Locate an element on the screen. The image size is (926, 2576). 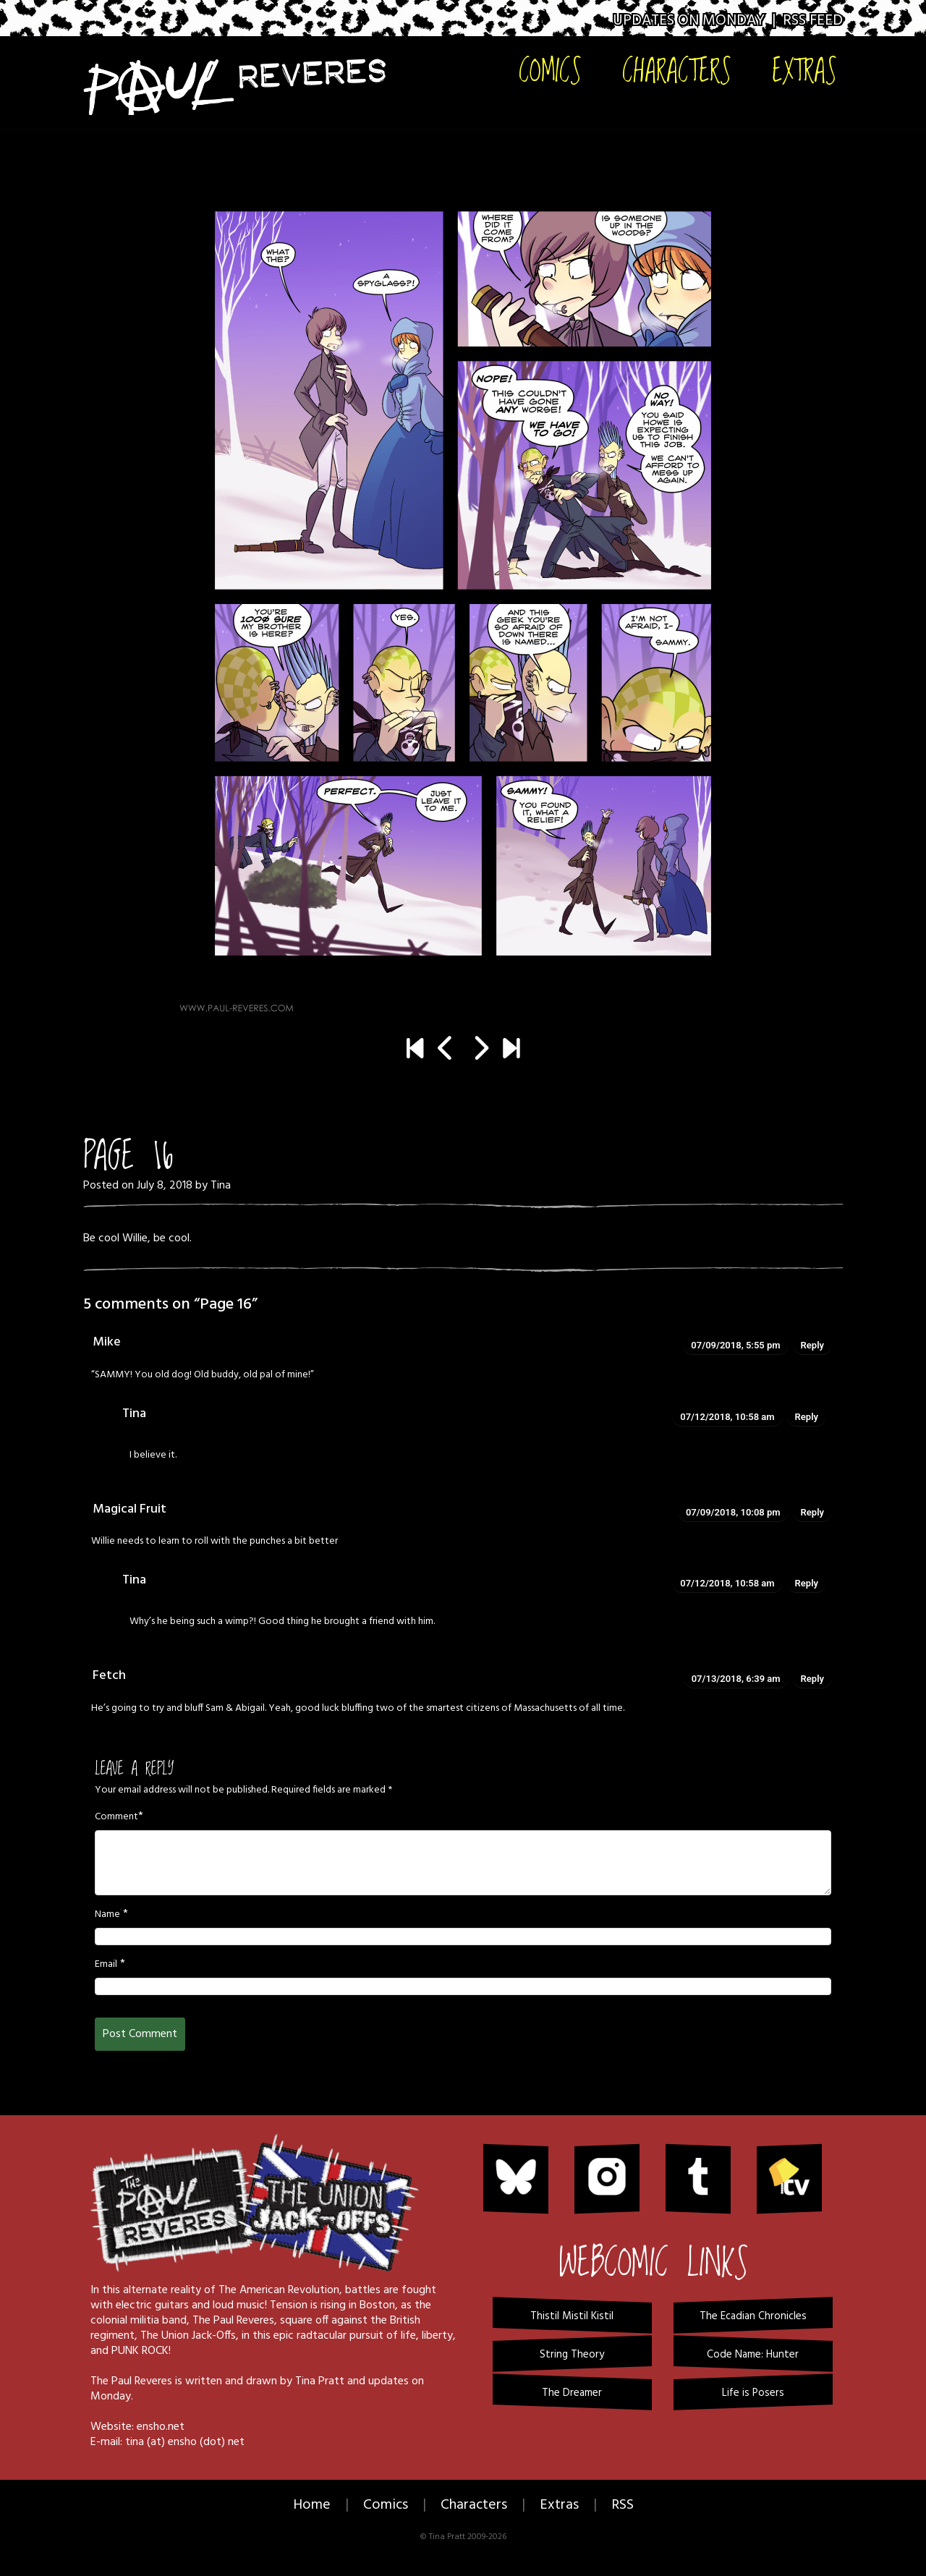
Characters is located at coordinates (676, 70).